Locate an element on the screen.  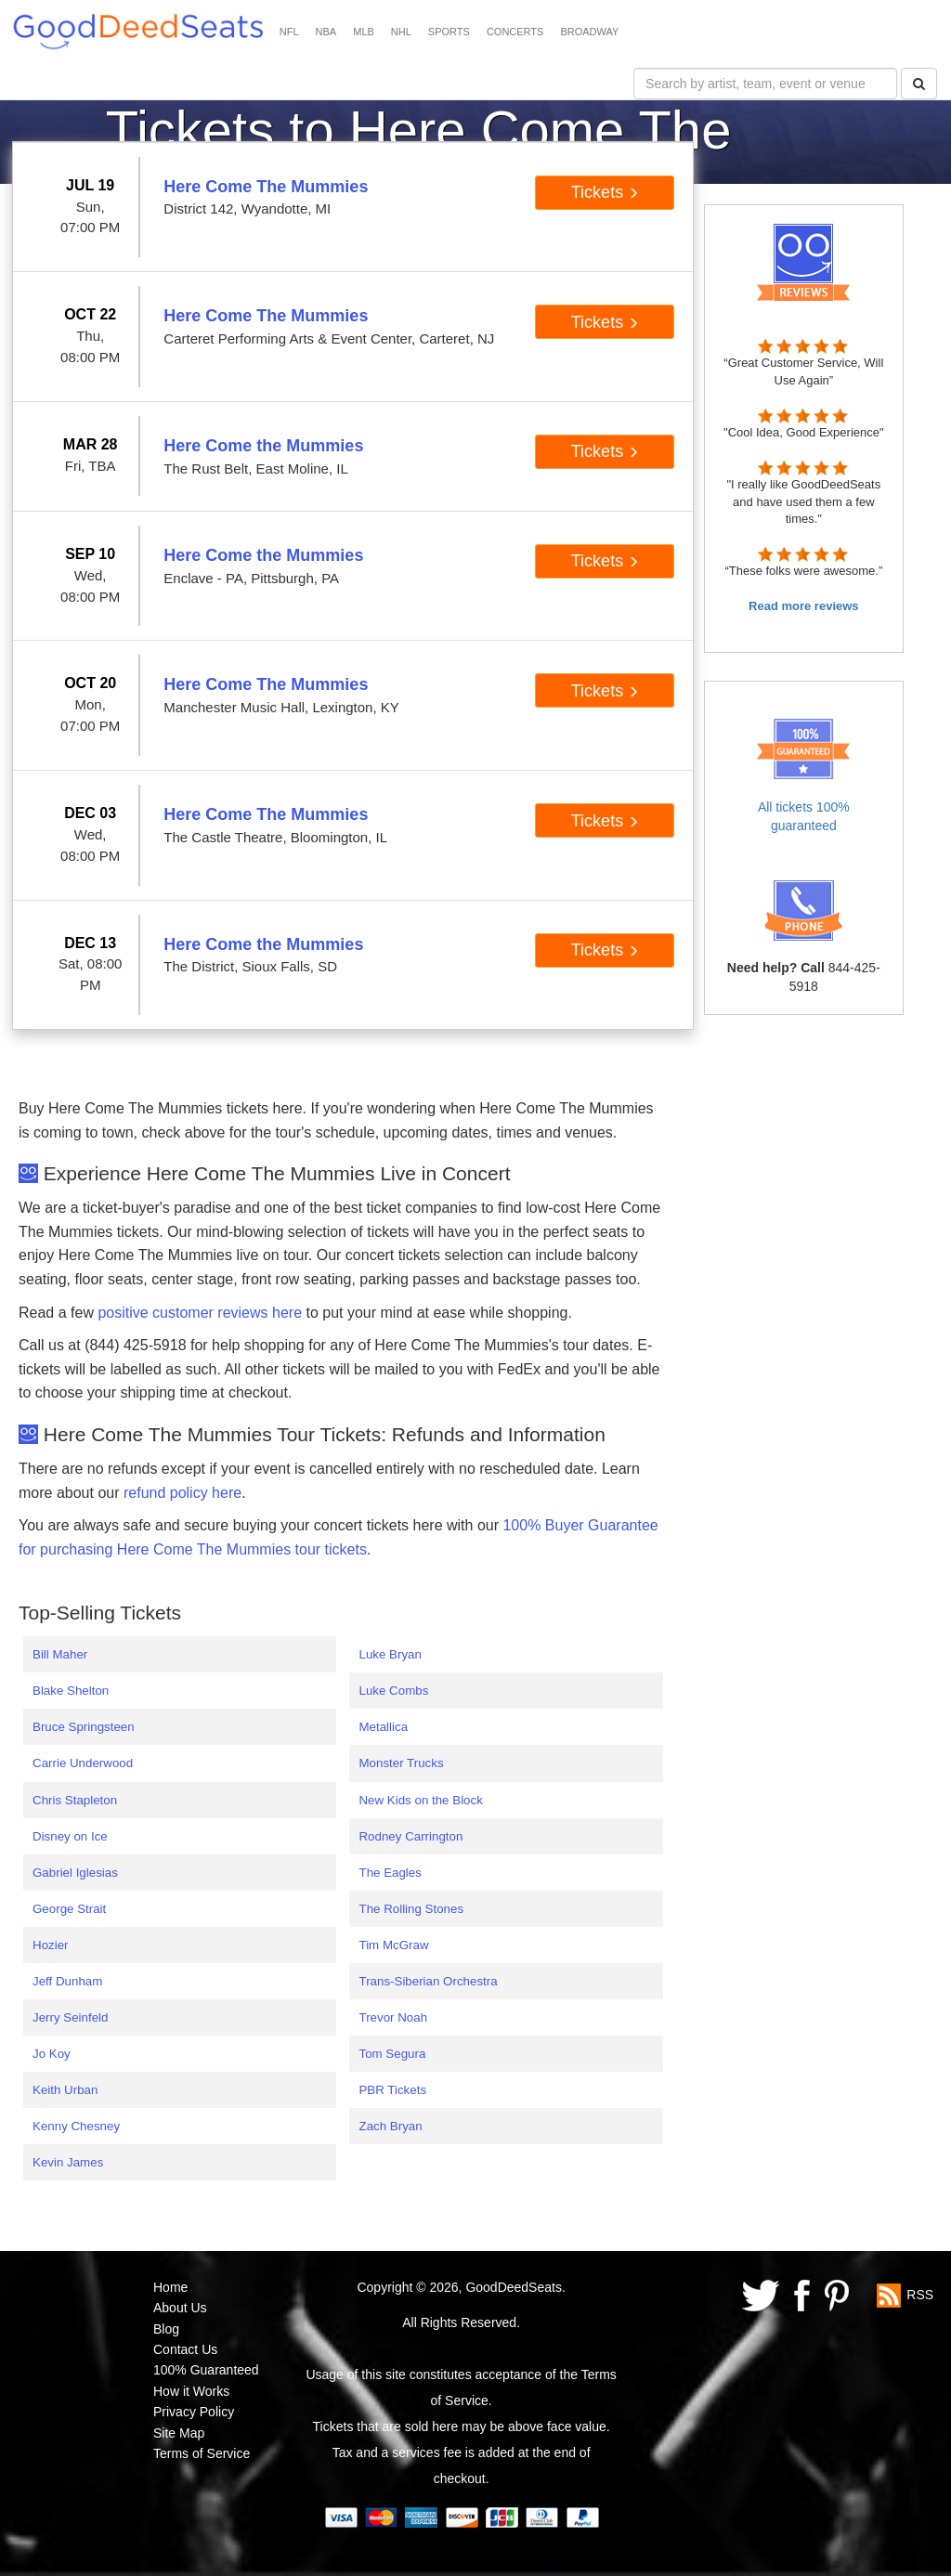
Rodney Carrington is located at coordinates (410, 1836).